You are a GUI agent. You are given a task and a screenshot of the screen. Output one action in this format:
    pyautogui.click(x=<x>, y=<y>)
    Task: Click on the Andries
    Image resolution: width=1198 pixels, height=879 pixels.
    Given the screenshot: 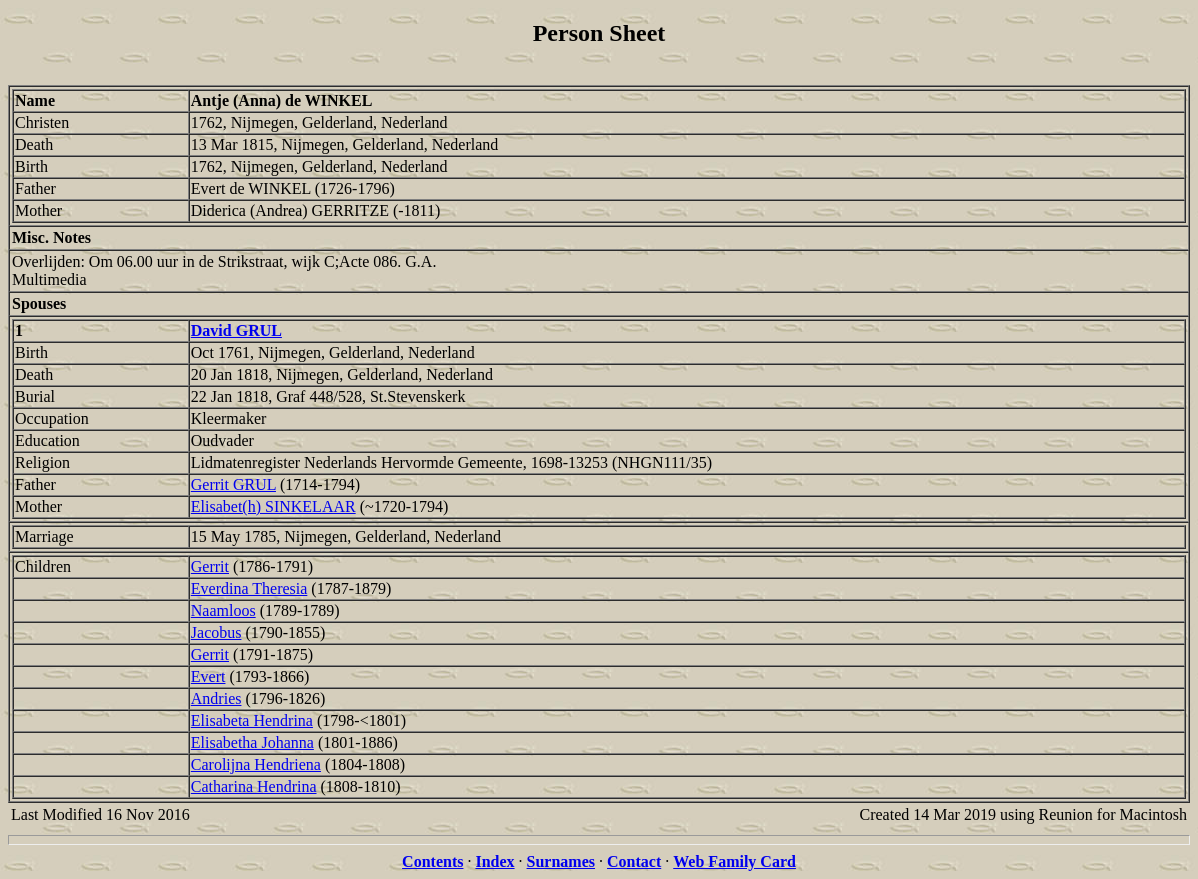 What is the action you would take?
    pyautogui.click(x=216, y=698)
    